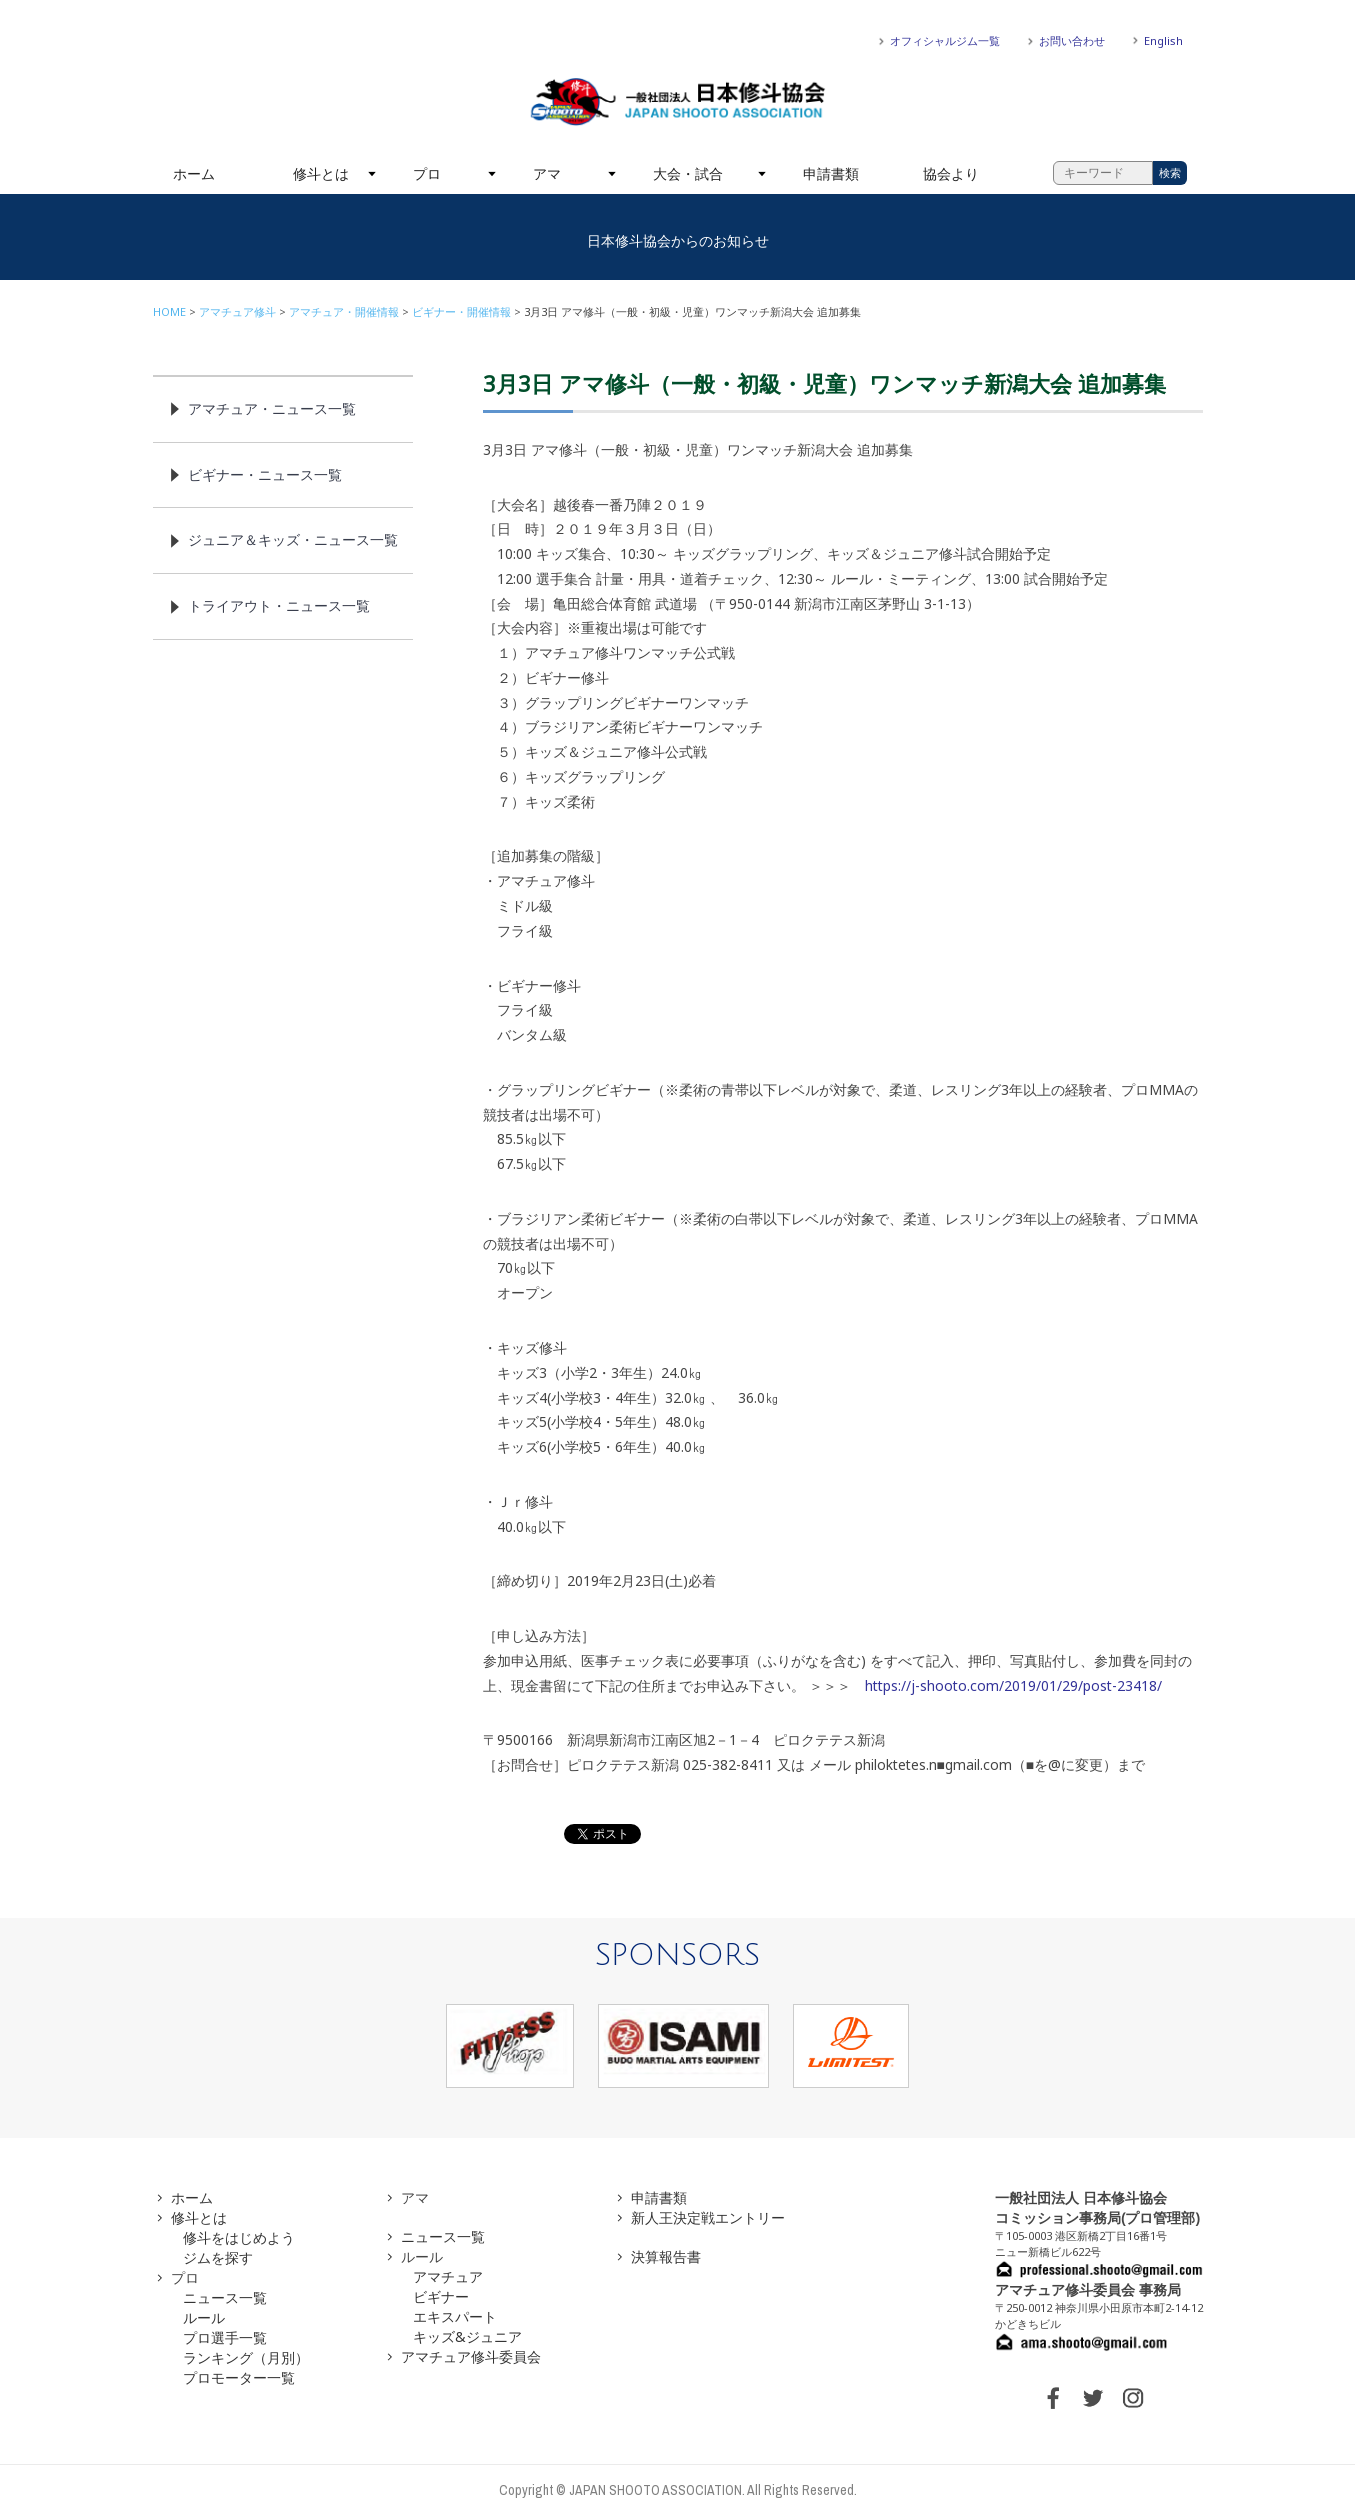  What do you see at coordinates (239, 2377) in the screenshot?
I see `プロモーター一覧` at bounding box center [239, 2377].